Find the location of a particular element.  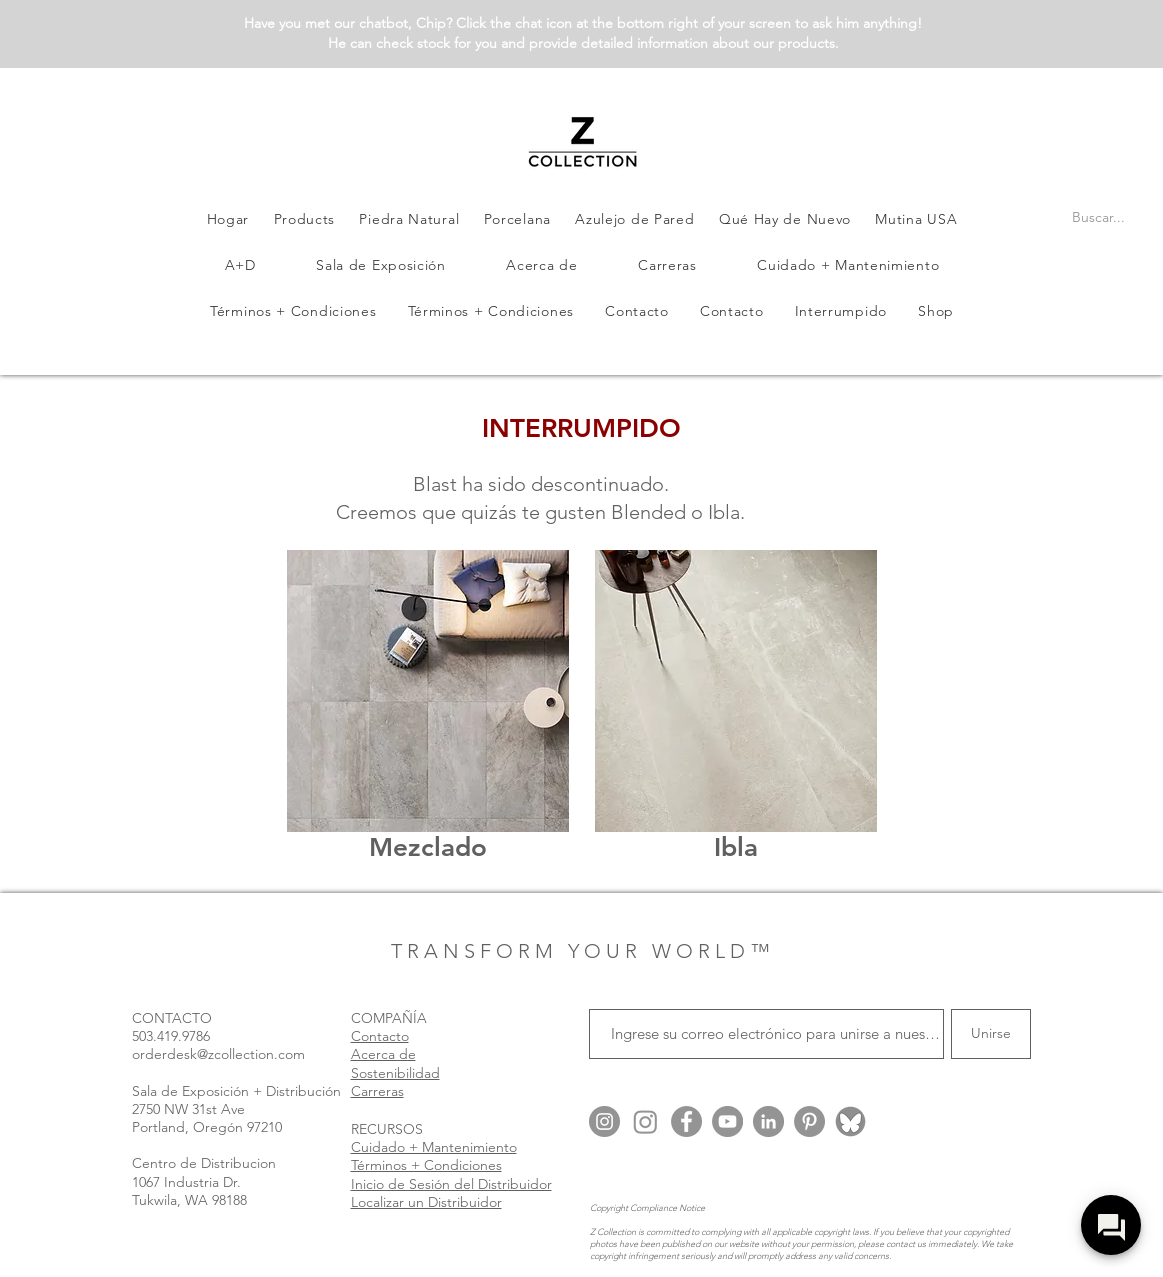

[YouTube] is located at coordinates (727, 1121).